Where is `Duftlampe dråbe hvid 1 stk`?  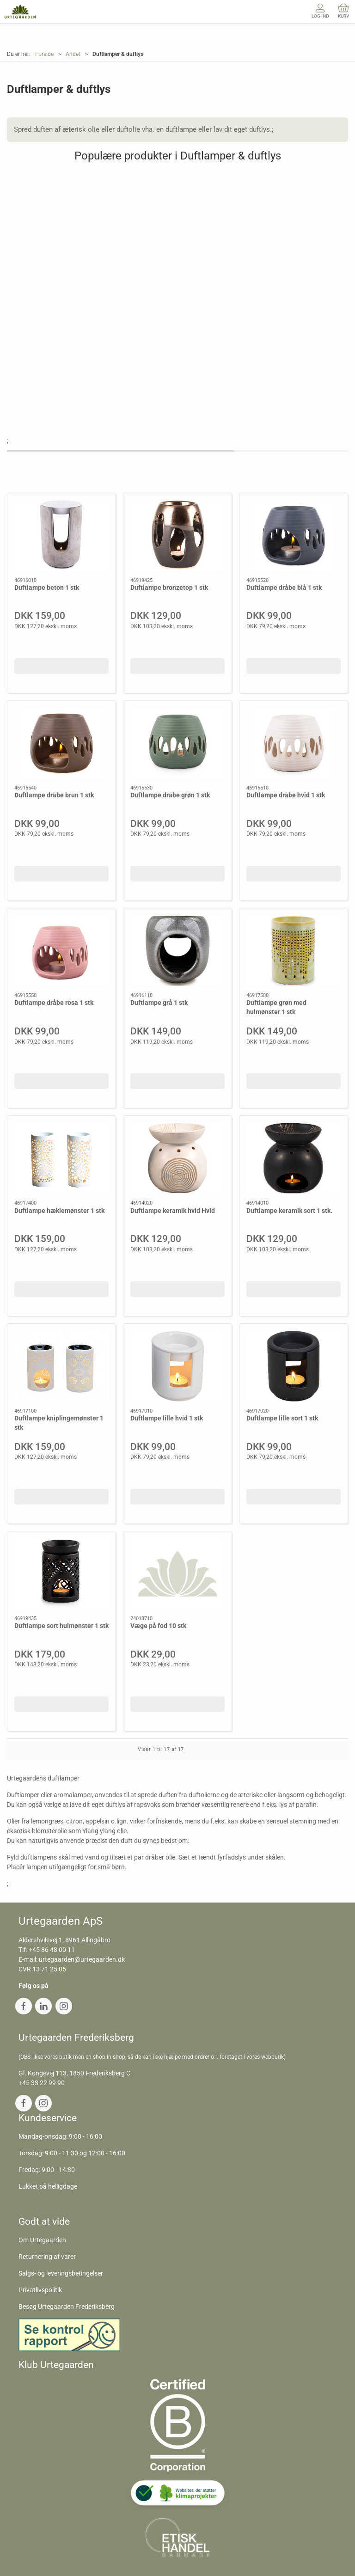
Duftlampe dråbe hvid 1 stk is located at coordinates (285, 795).